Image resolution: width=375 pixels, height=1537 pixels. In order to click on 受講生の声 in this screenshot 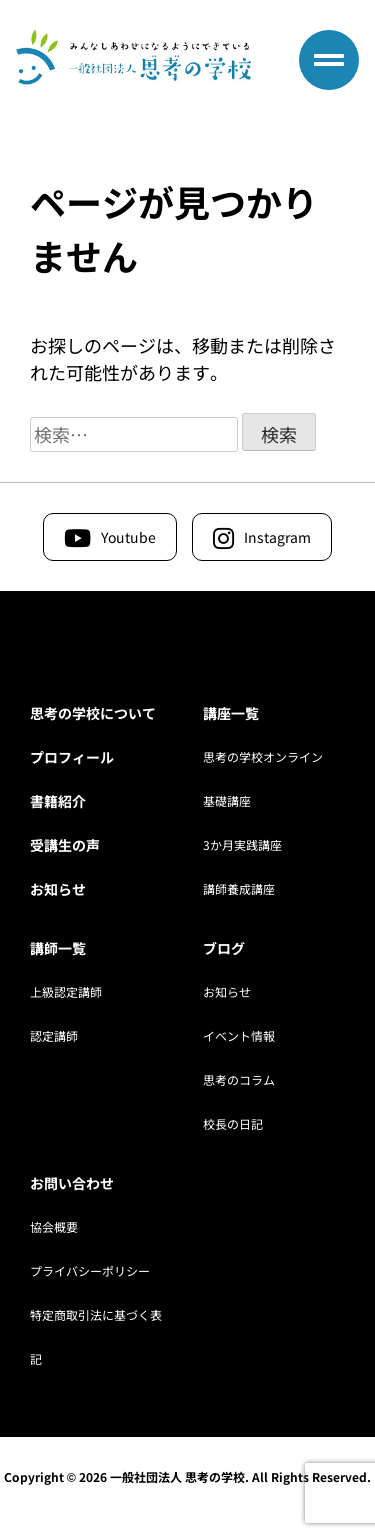, I will do `click(65, 845)`.